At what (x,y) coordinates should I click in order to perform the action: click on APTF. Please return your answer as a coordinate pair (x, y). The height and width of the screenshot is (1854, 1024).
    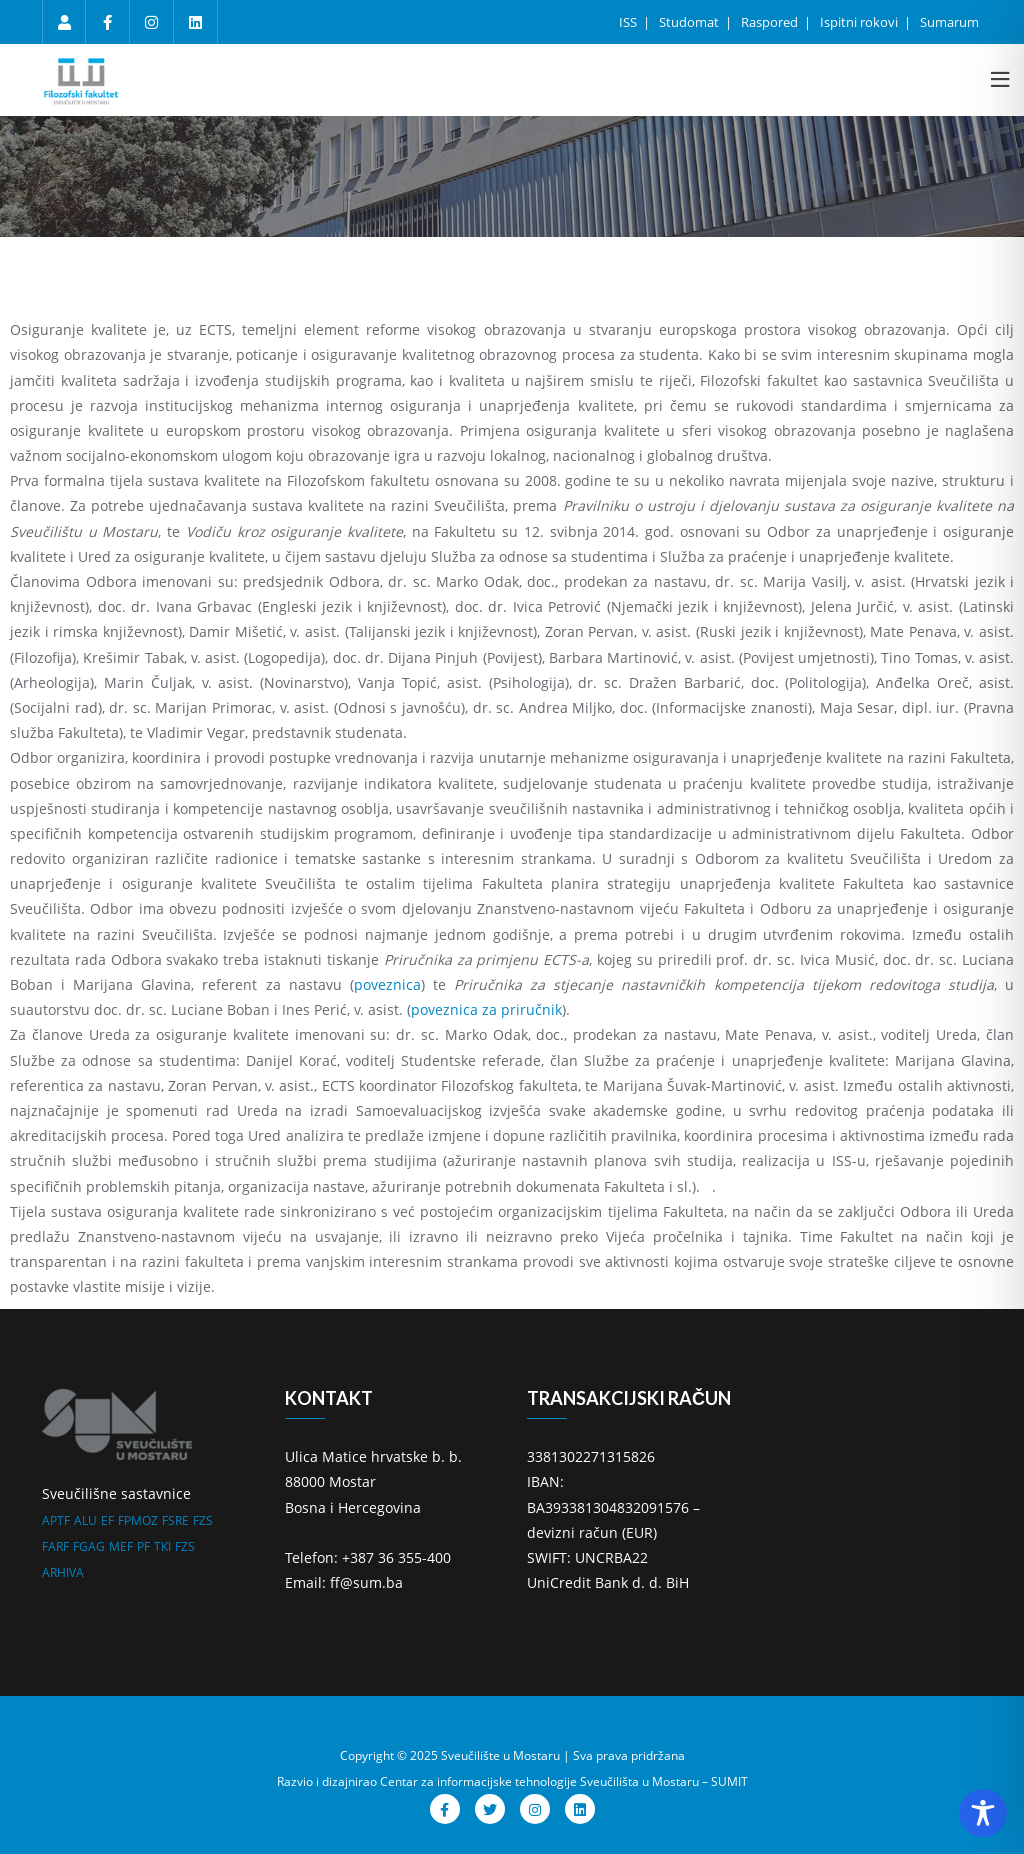
    Looking at the image, I should click on (56, 1520).